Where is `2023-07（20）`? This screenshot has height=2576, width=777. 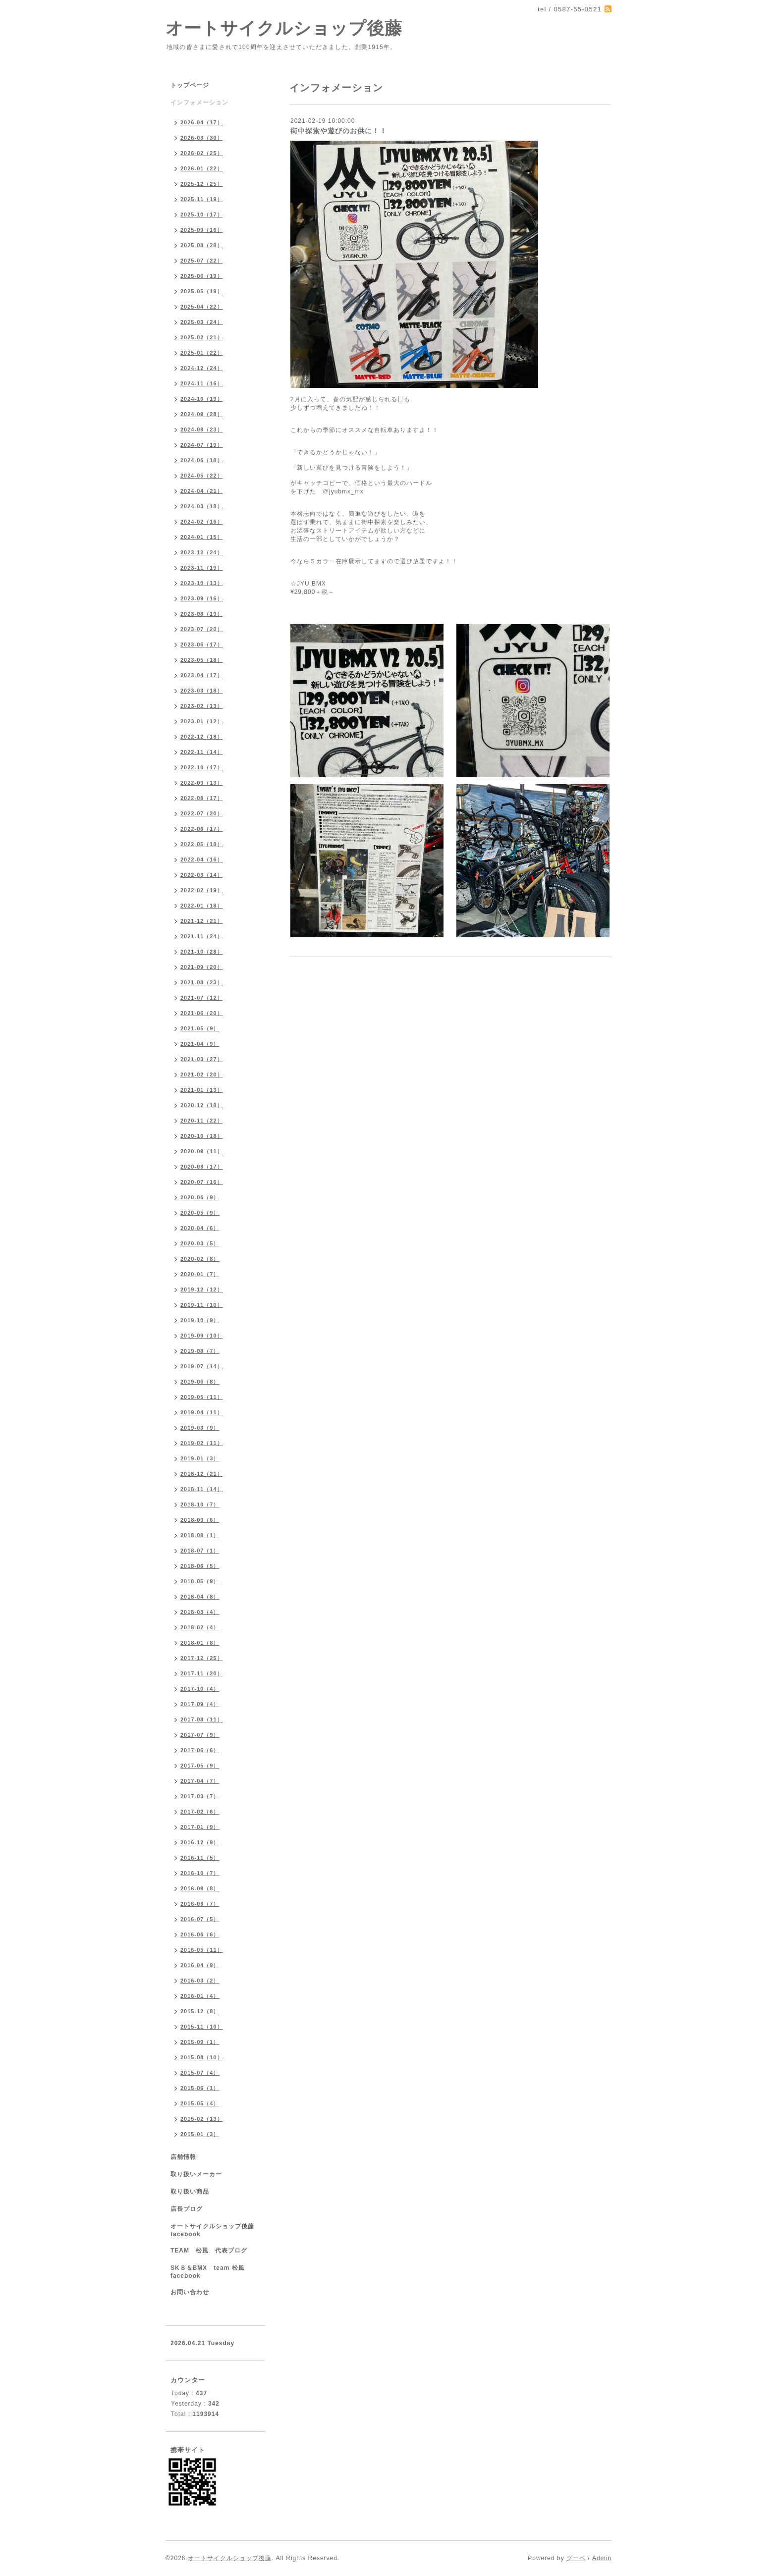
2023-07（20） is located at coordinates (201, 629).